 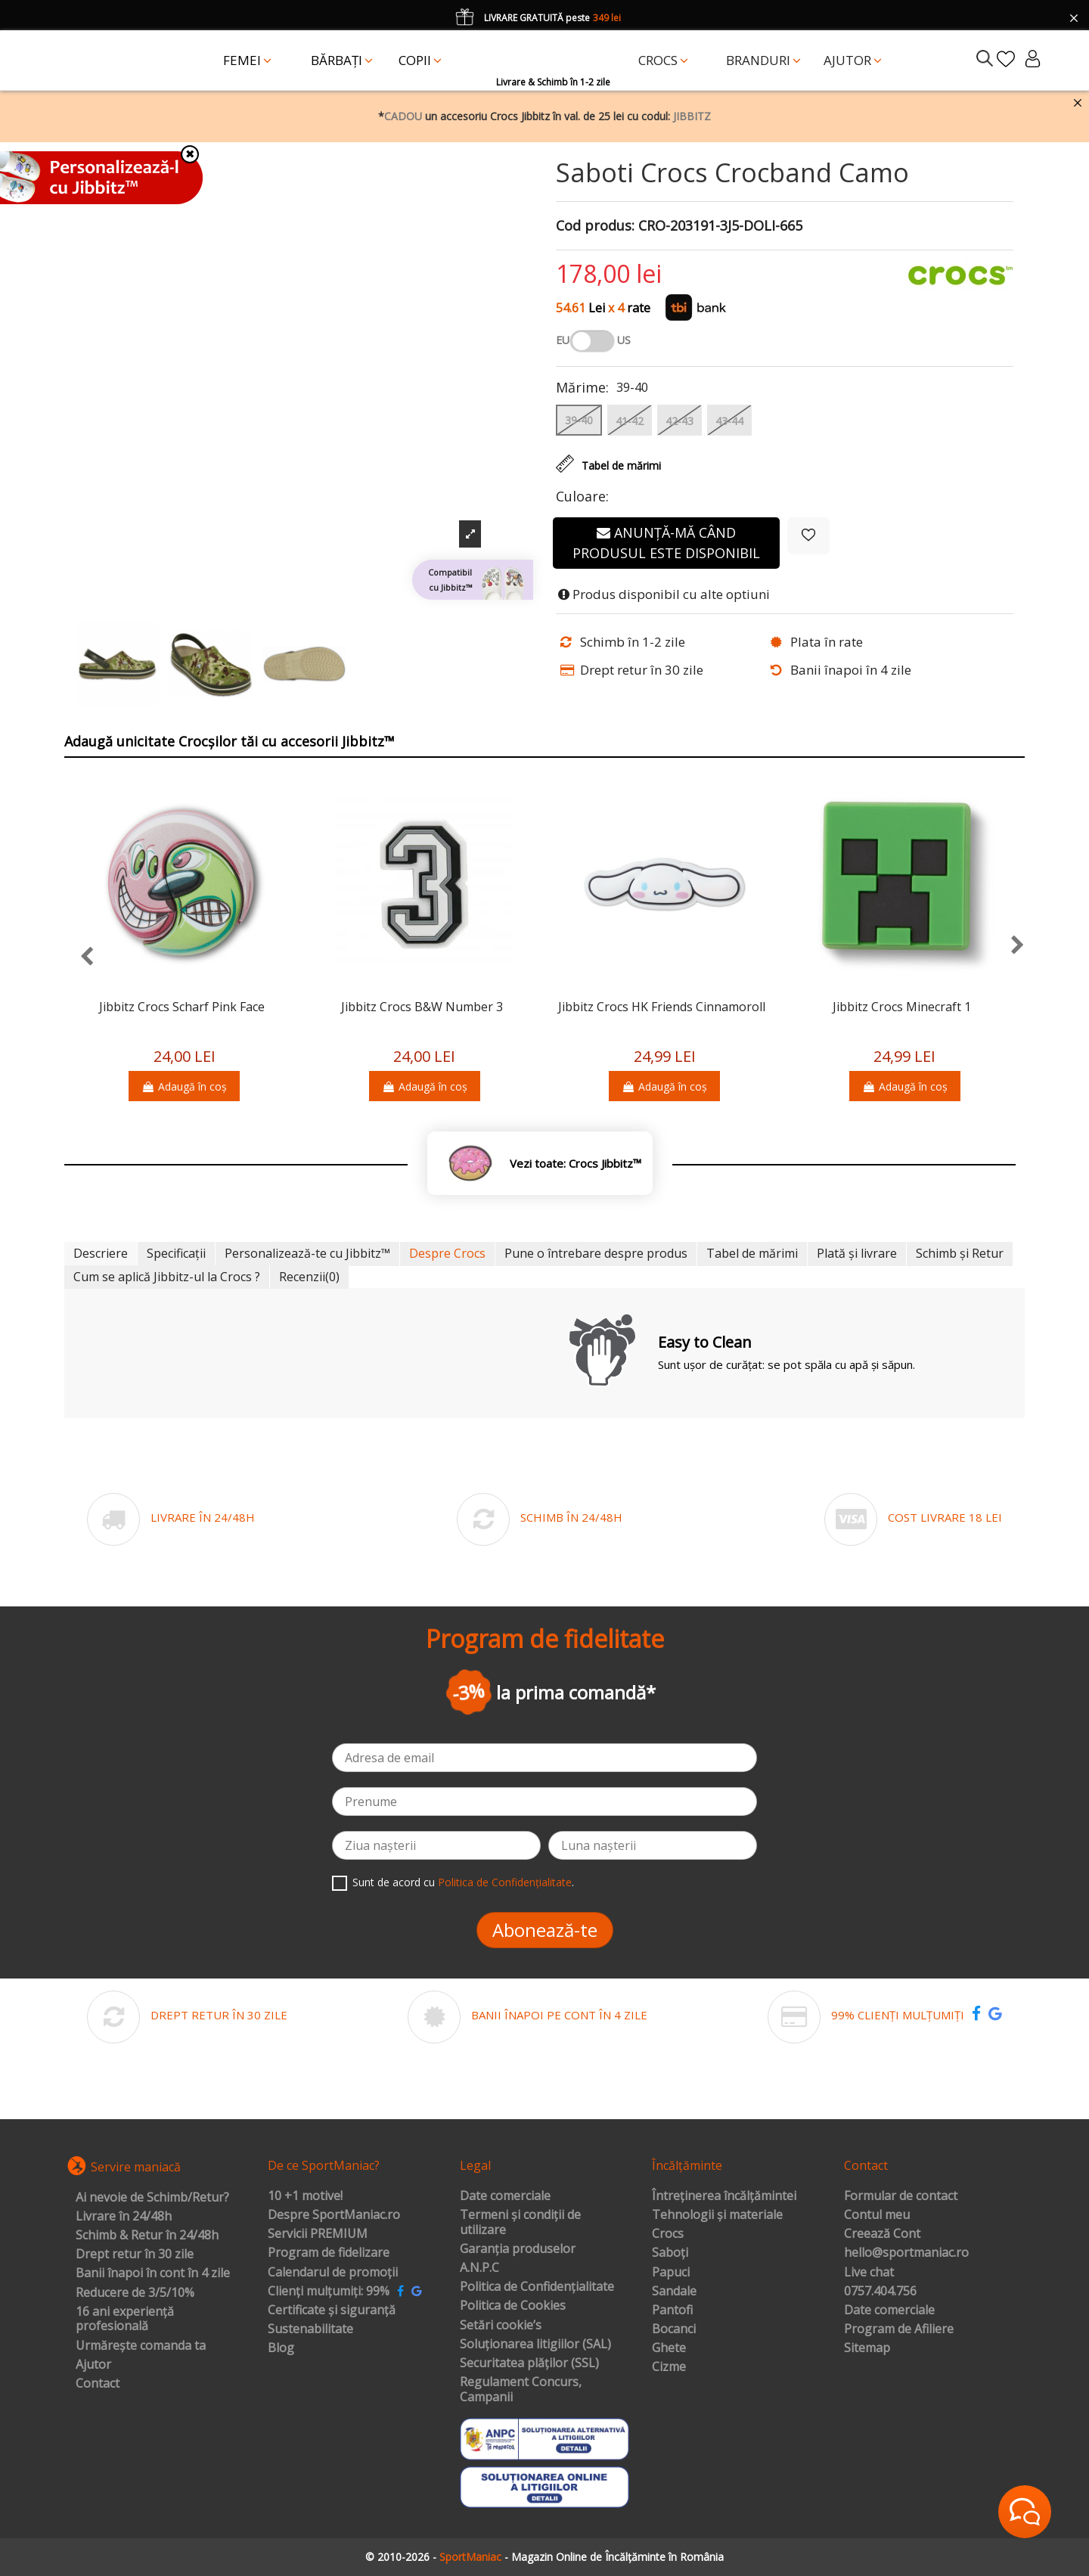 I want to click on Politica de Cookies, so click(x=513, y=2306).